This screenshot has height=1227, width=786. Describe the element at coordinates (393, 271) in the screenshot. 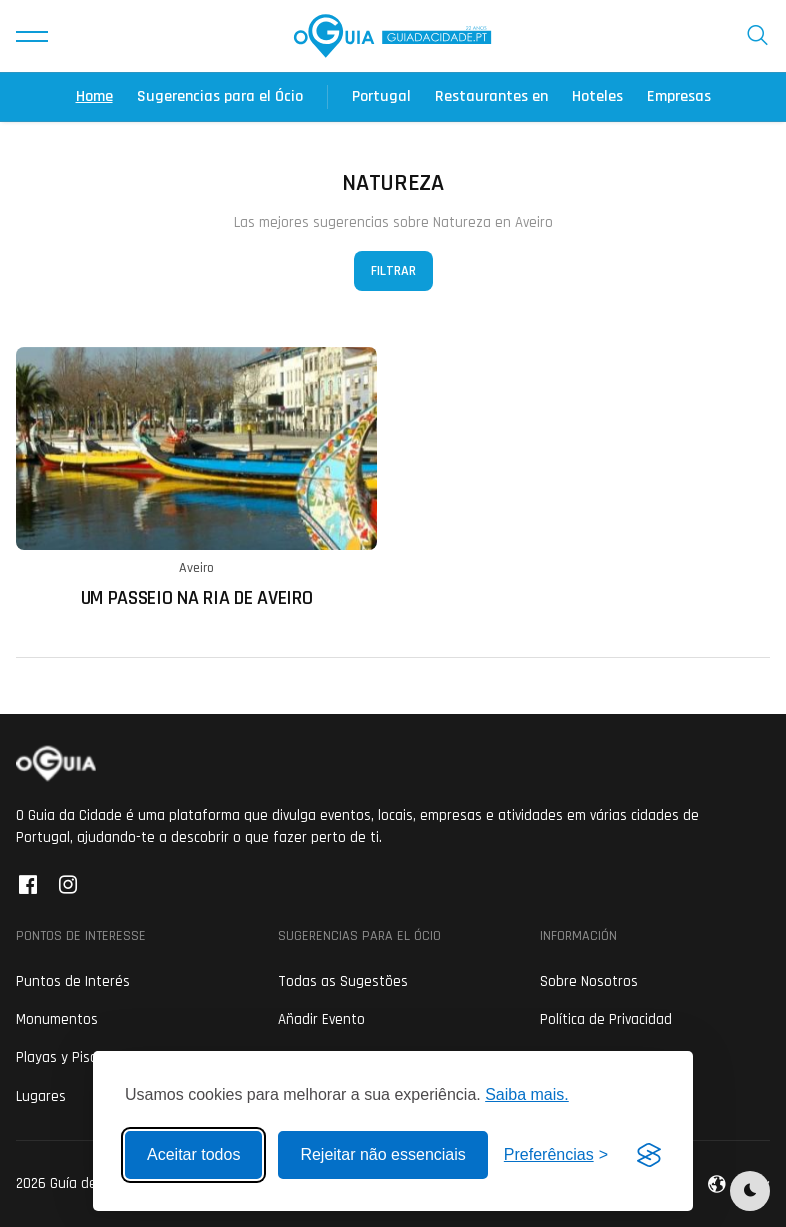

I see `Filtrar` at that location.